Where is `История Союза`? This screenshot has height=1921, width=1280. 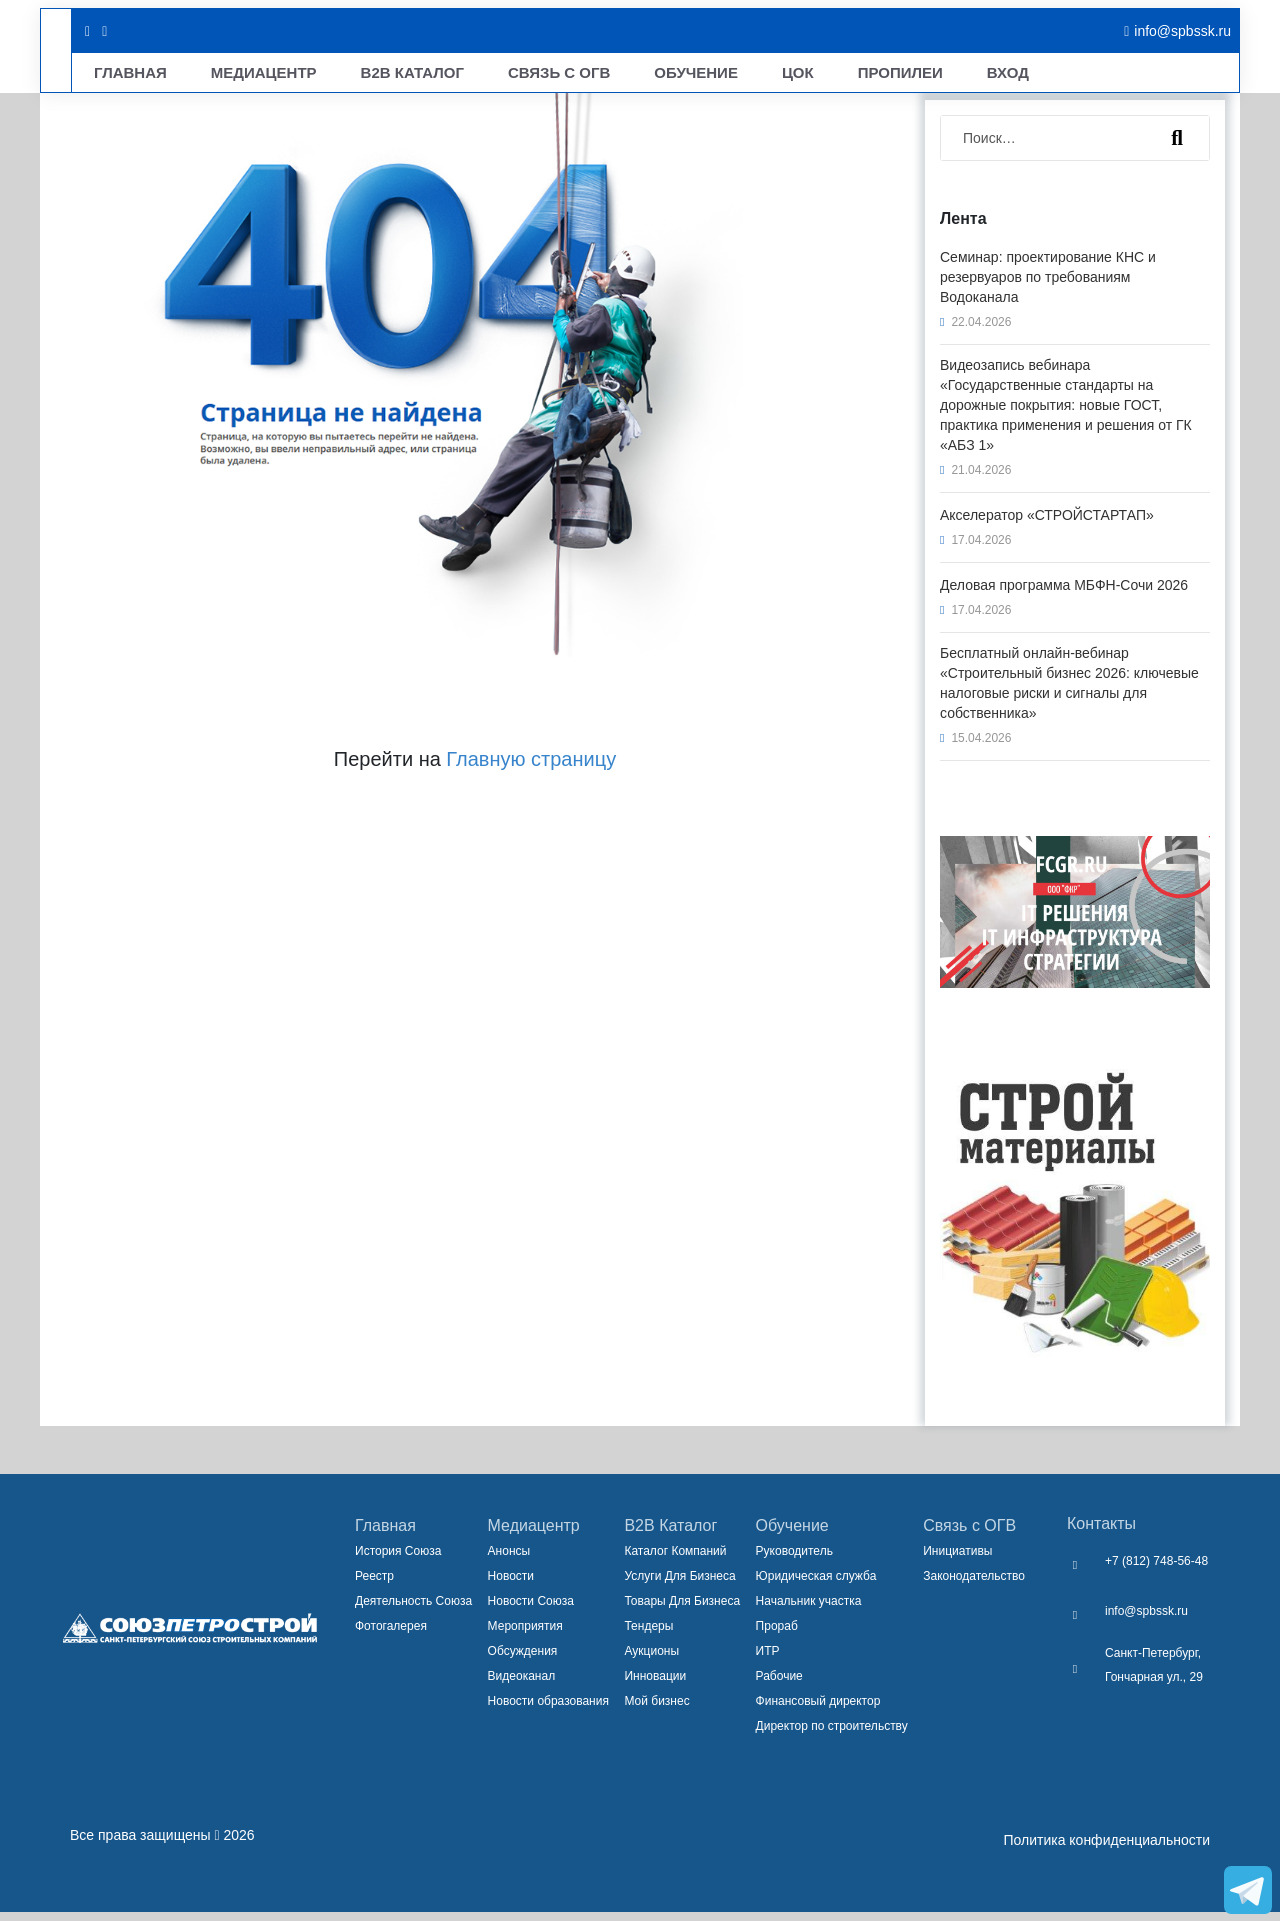 История Союза is located at coordinates (398, 1560).